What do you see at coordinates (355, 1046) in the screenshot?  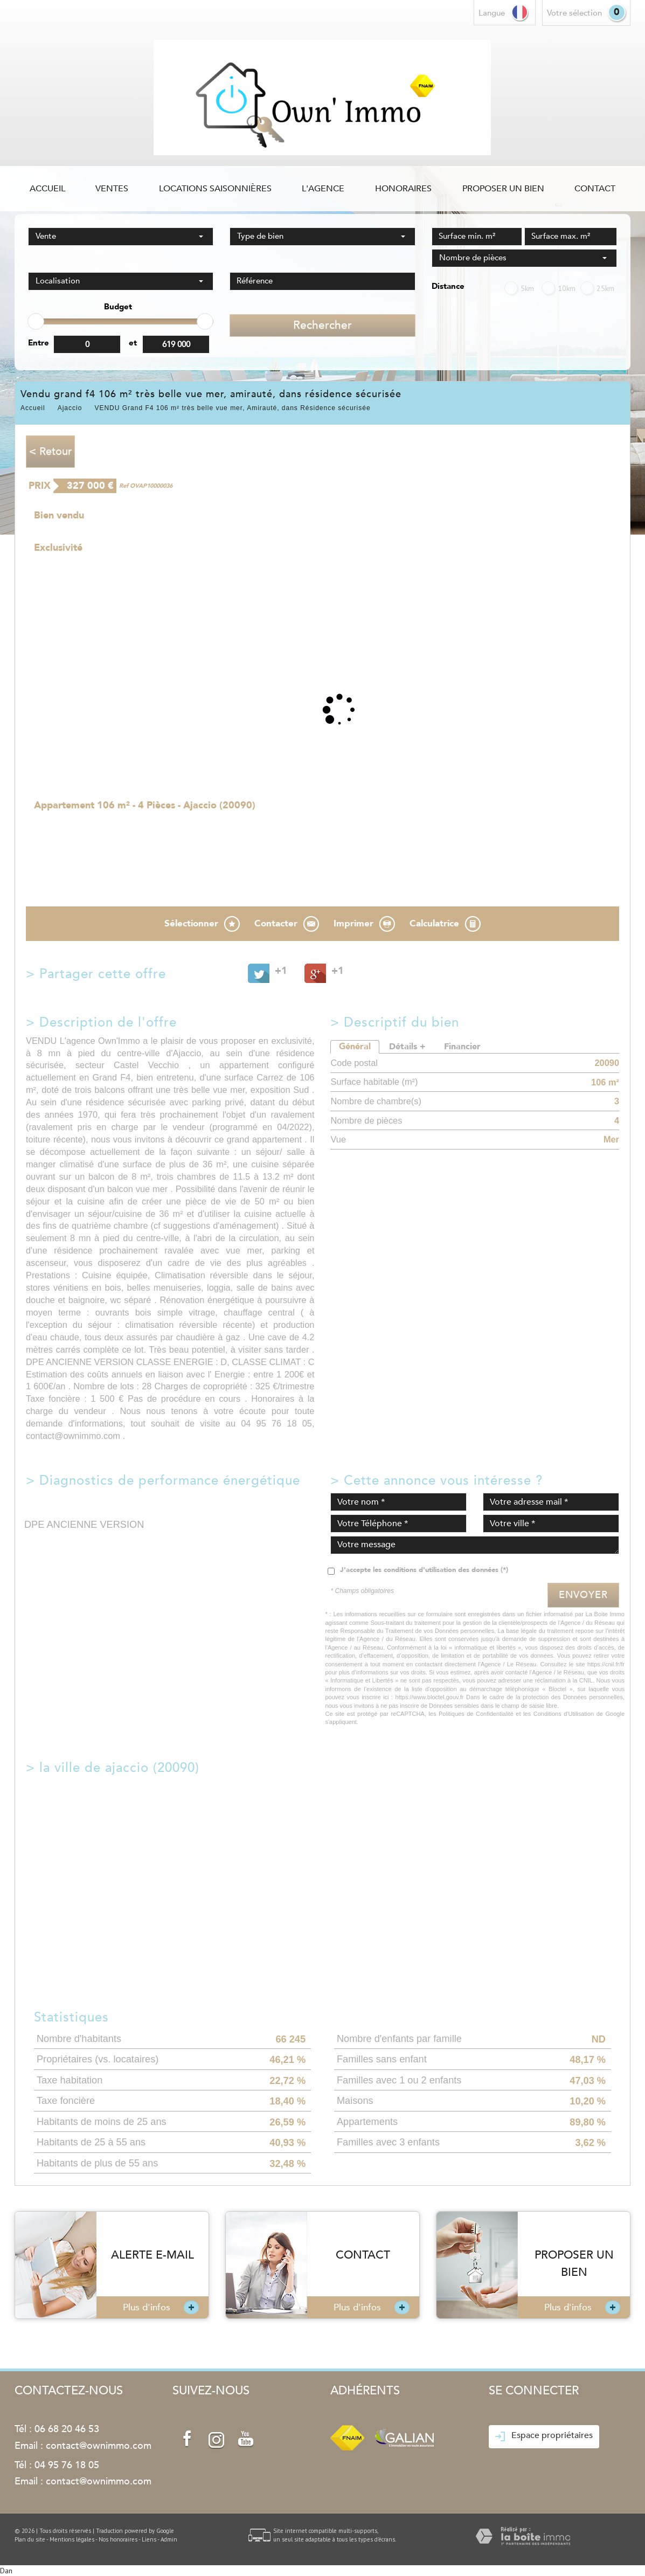 I see `Général` at bounding box center [355, 1046].